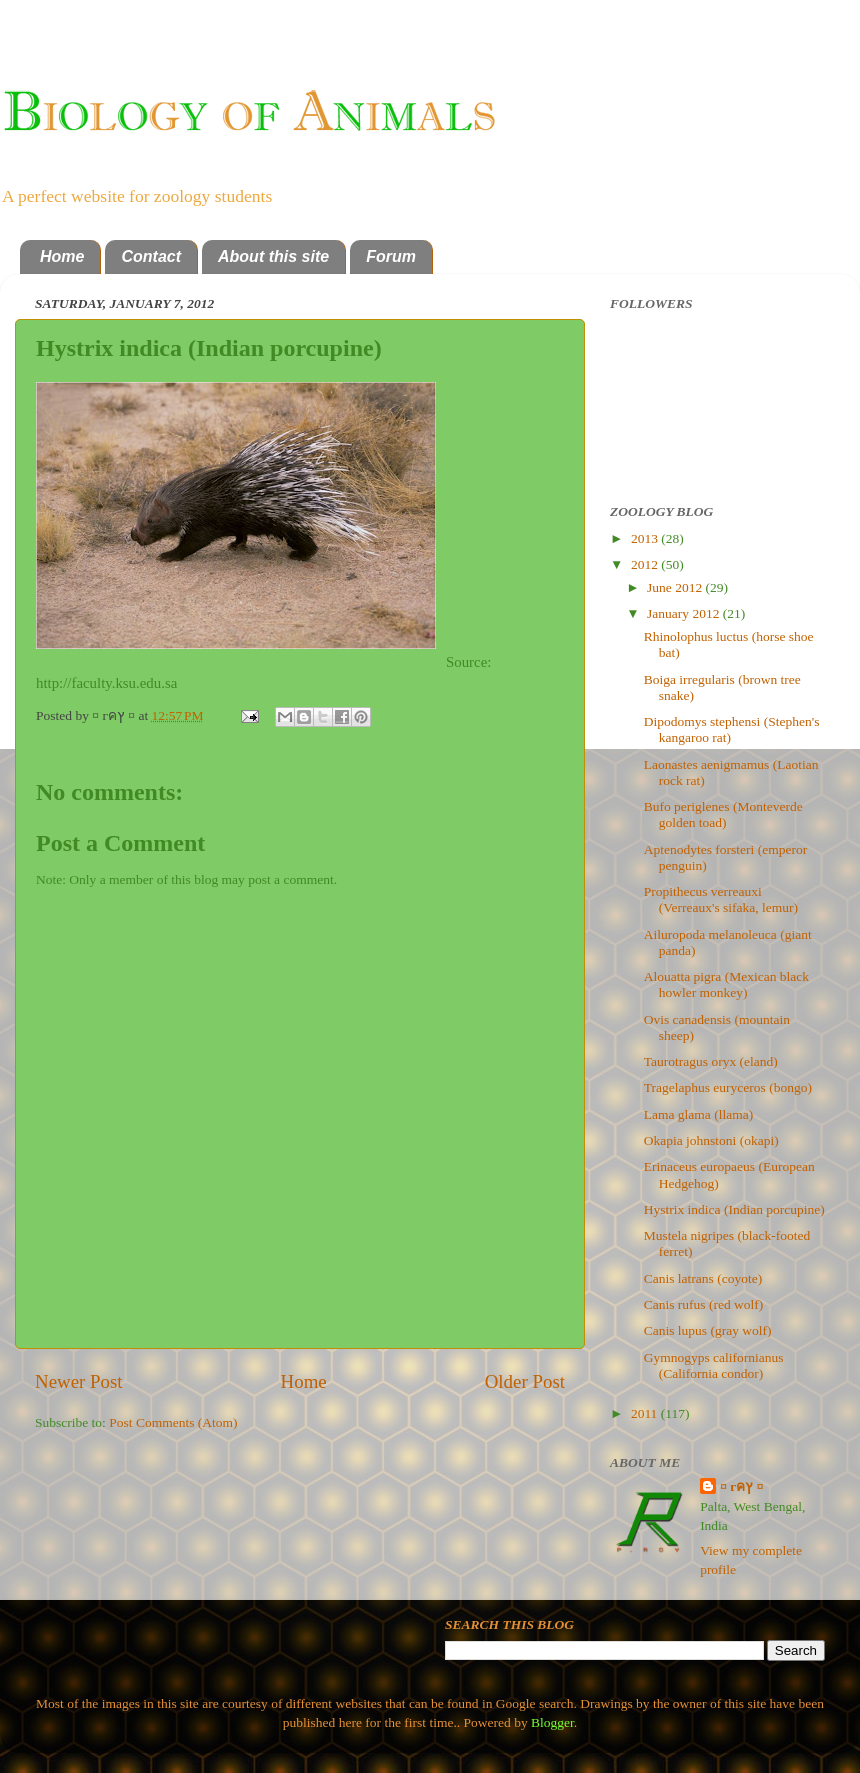 This screenshot has width=860, height=1773. I want to click on Post Comments (Atom), so click(173, 1422).